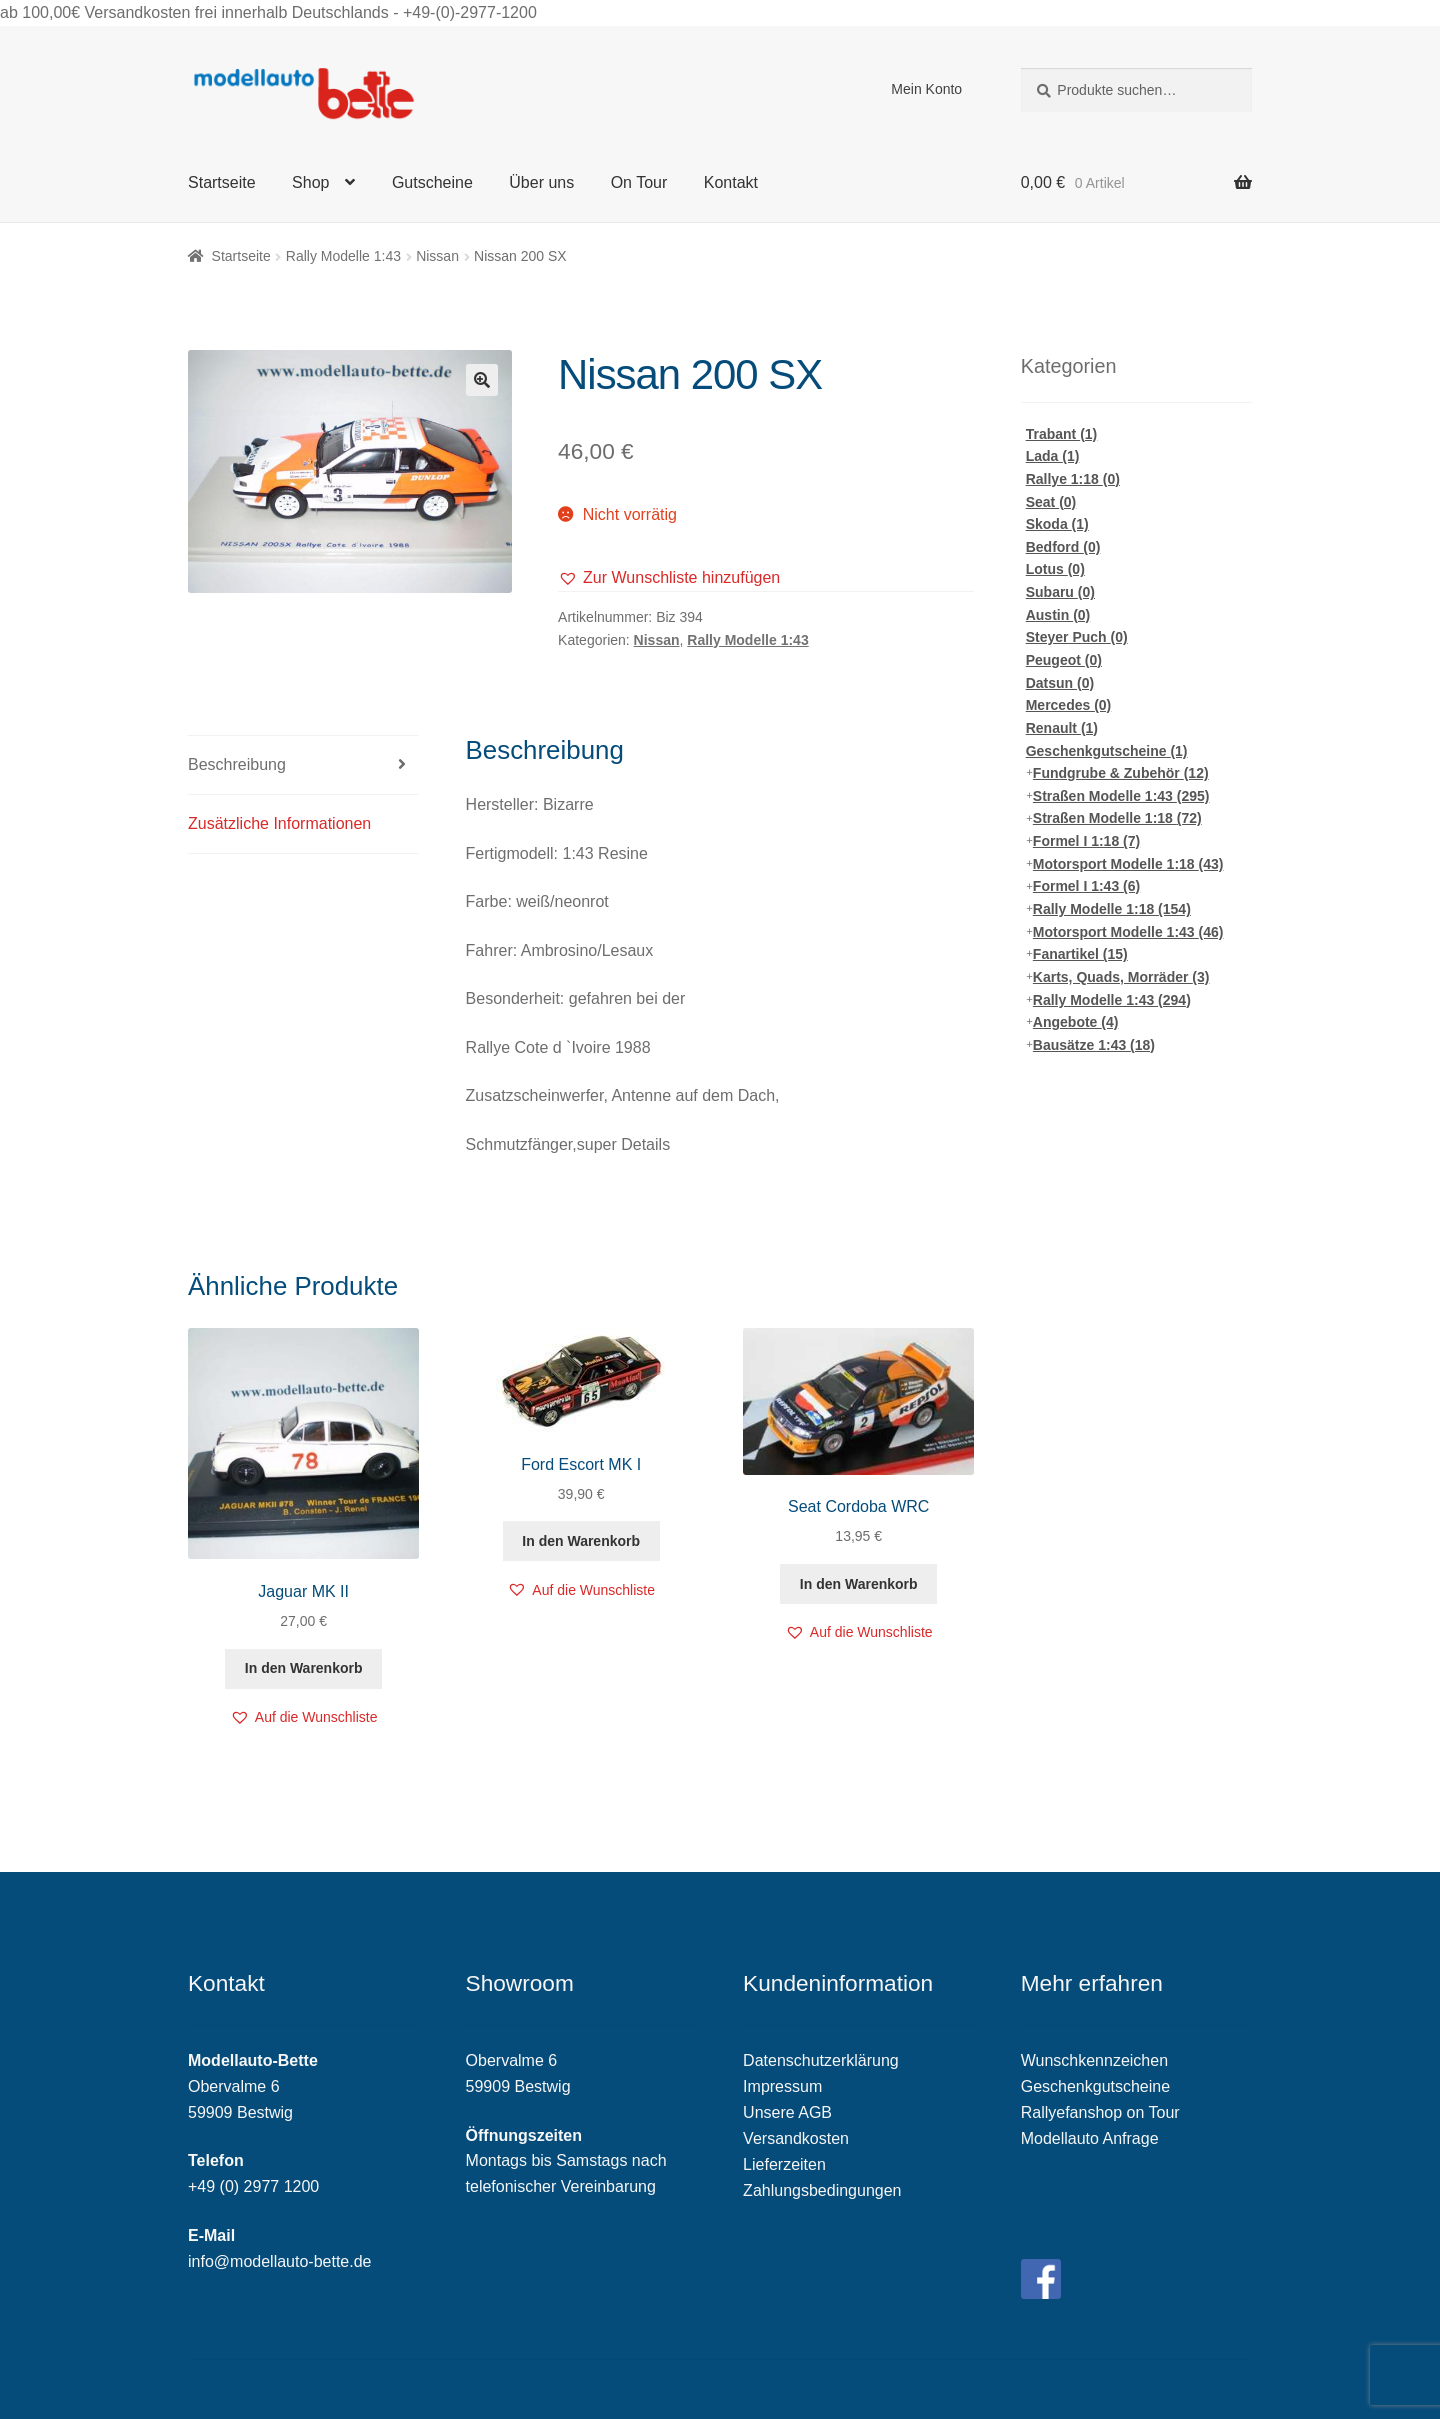  I want to click on Steyer Puch, so click(1077, 637).